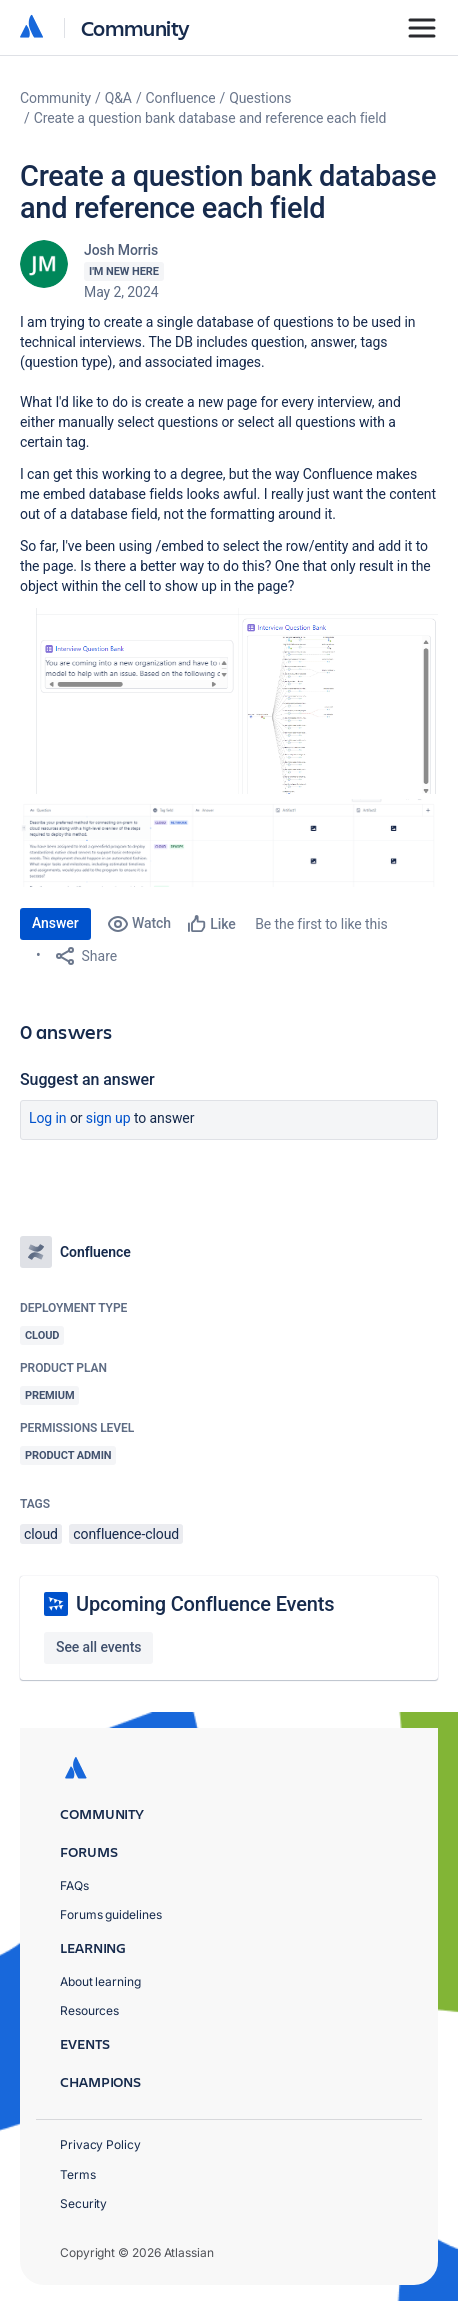 This screenshot has width=458, height=2301. I want to click on Confluence, so click(181, 98).